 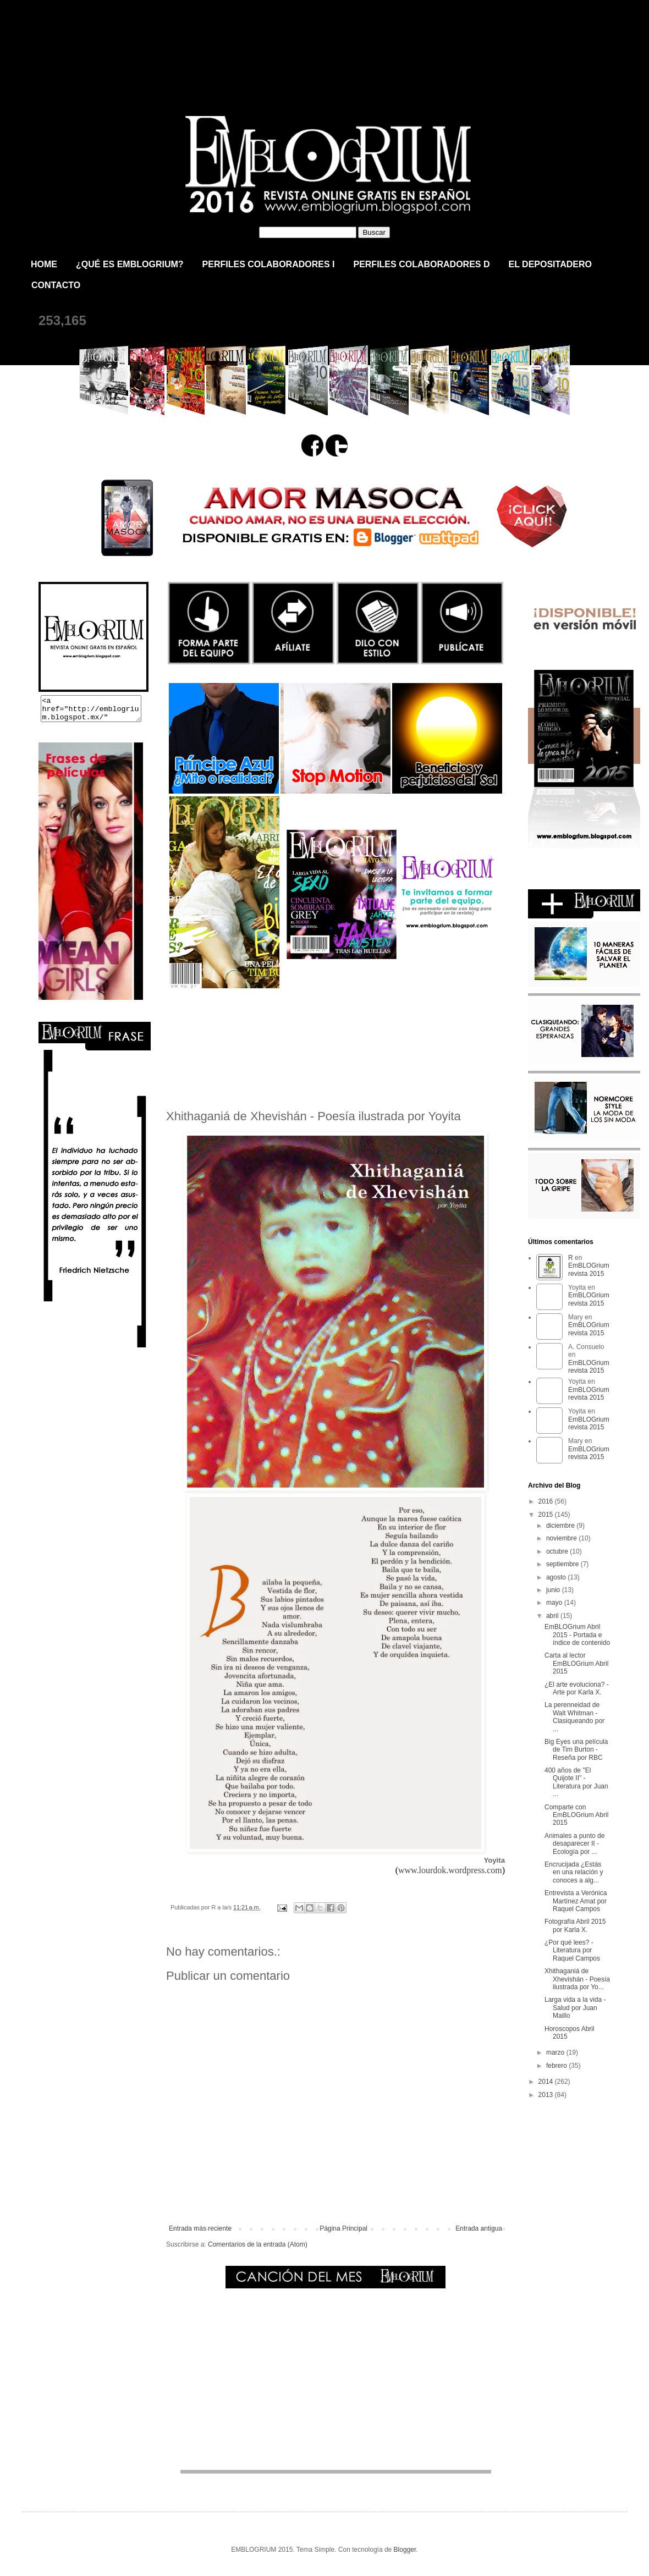 I want to click on Entrevista a Verónica Martínez Amat por Raquel Campos, so click(x=575, y=1901).